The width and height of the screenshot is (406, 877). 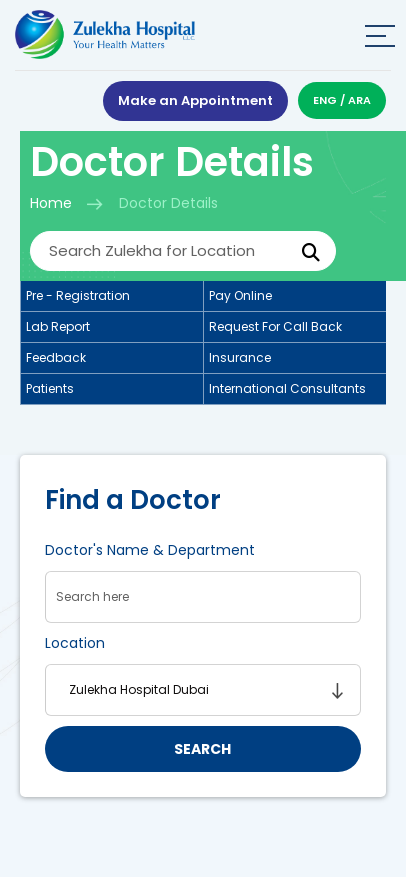 I want to click on Lab report, so click(x=58, y=326).